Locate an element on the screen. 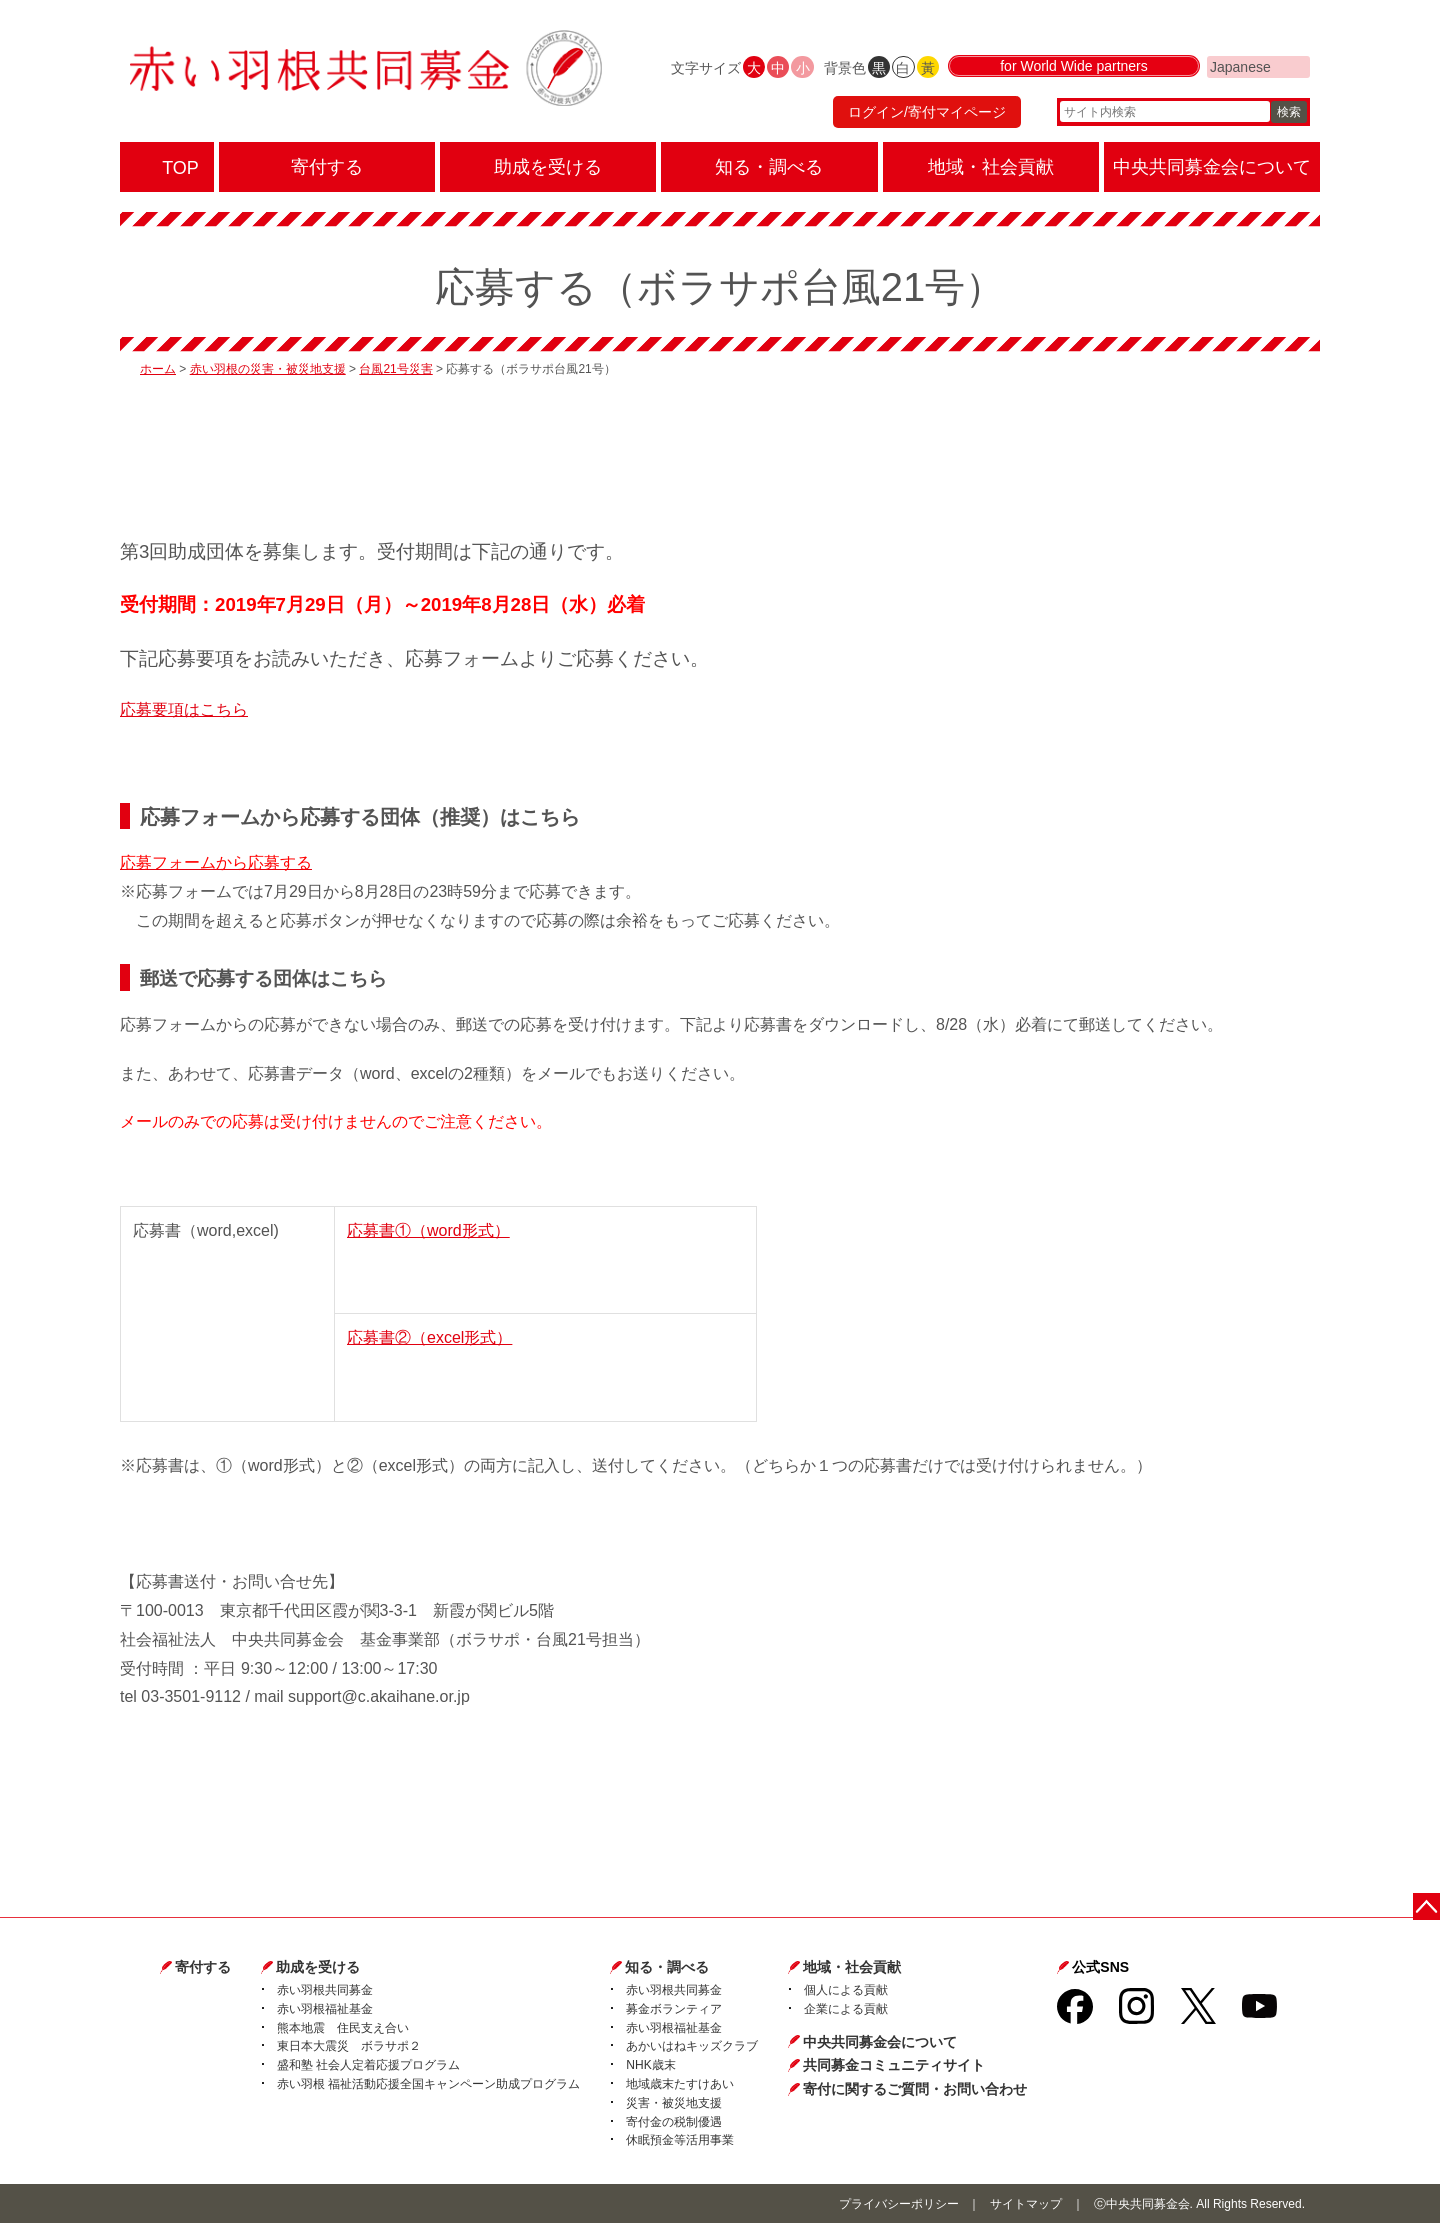 This screenshot has width=1440, height=2223. 災害・被災地支援 is located at coordinates (674, 2103).